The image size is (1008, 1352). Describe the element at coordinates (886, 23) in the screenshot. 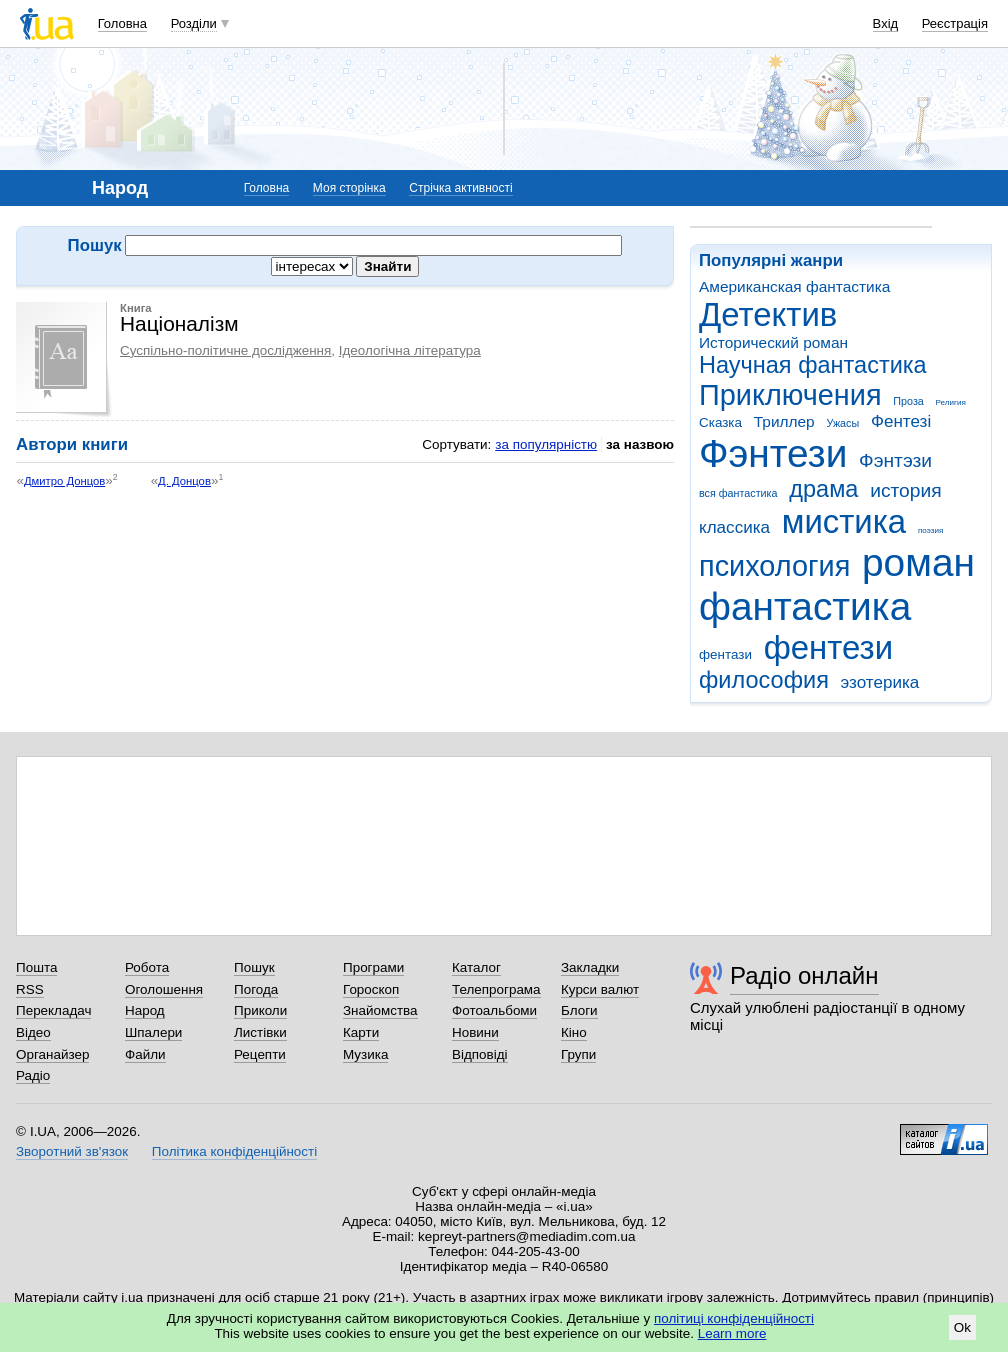

I see `Вхід` at that location.